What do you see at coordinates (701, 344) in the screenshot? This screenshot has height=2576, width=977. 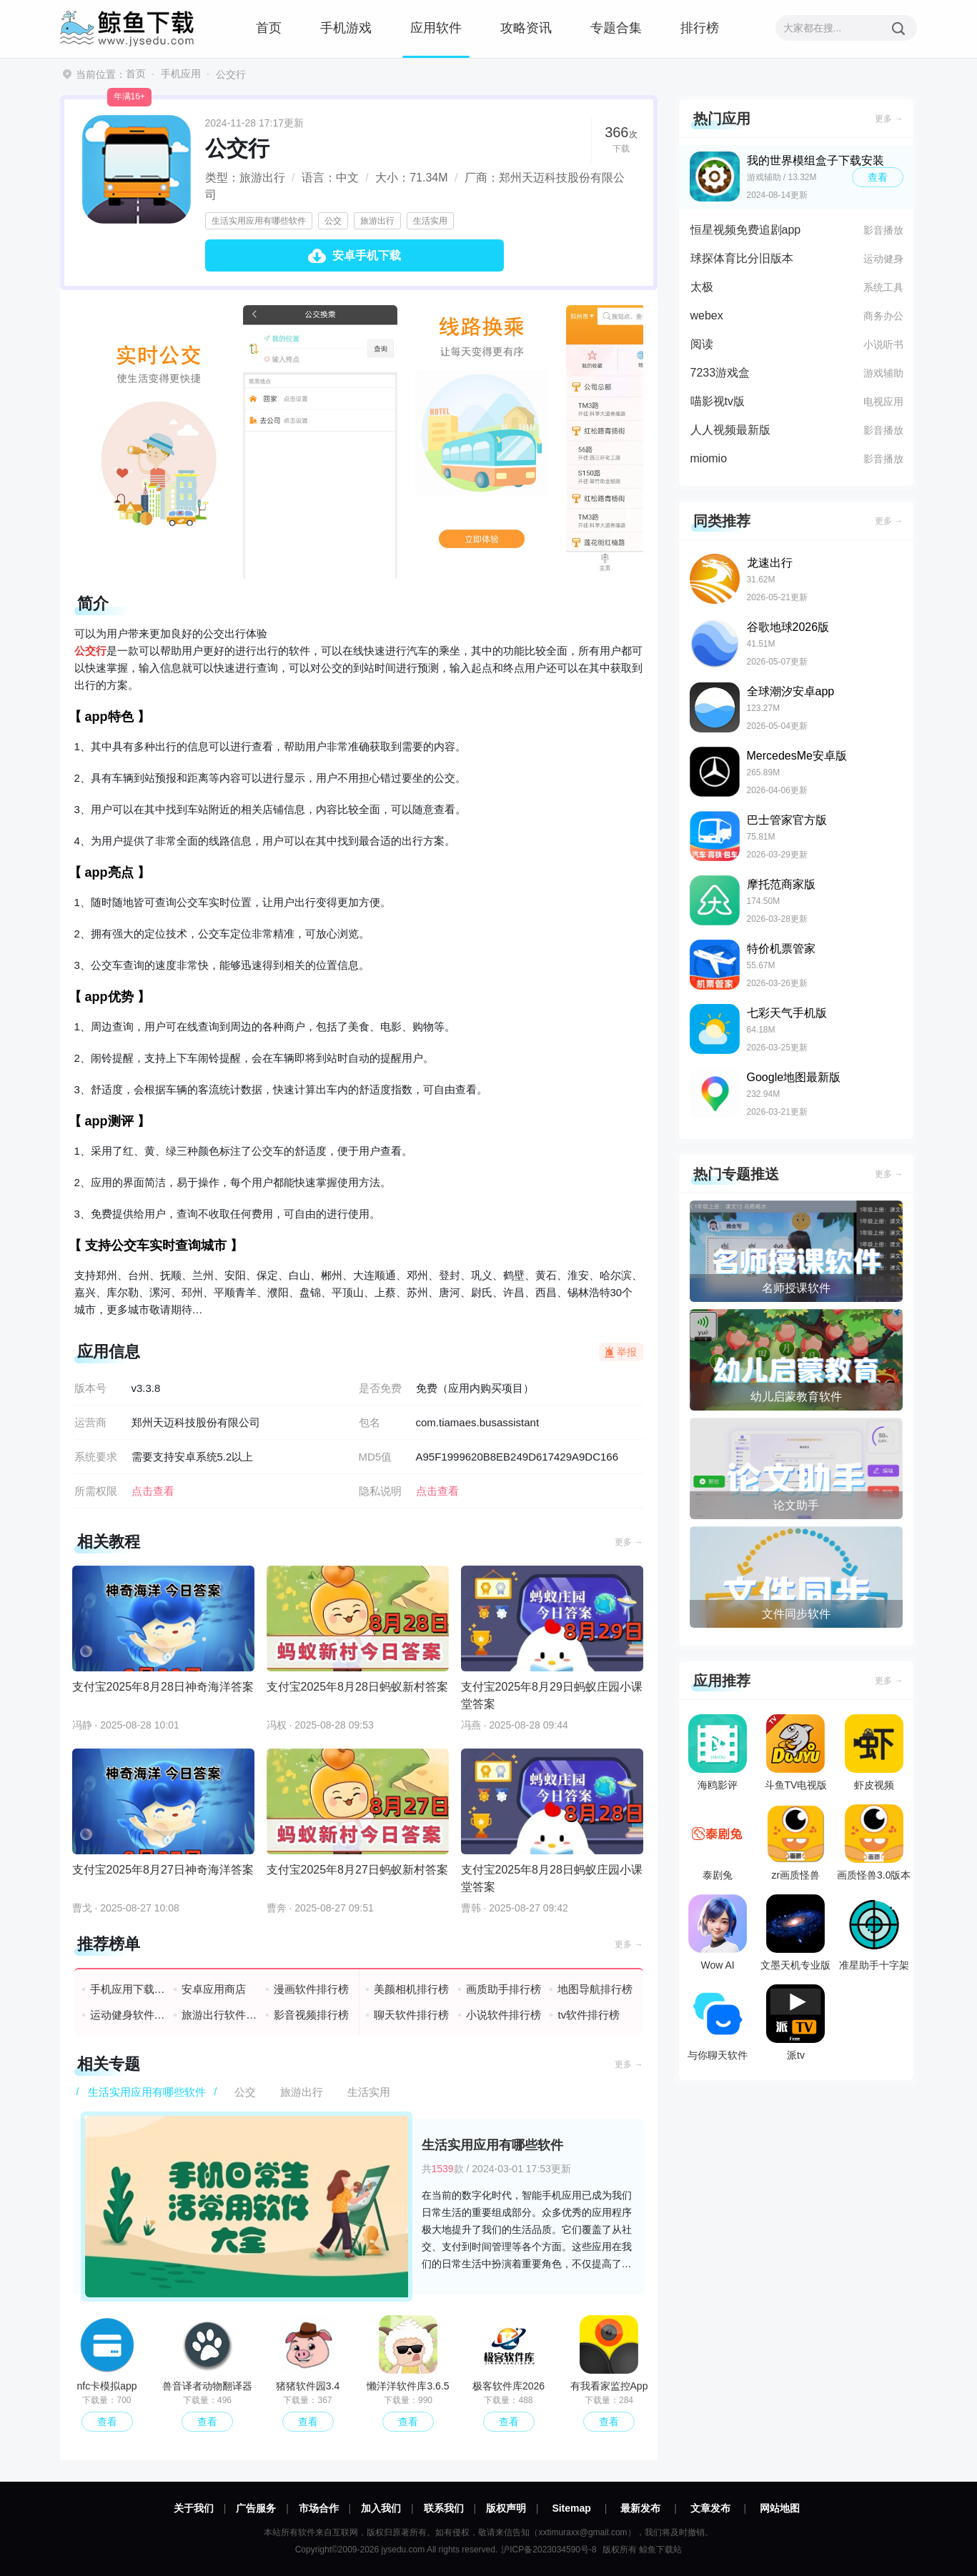 I see `阅读` at bounding box center [701, 344].